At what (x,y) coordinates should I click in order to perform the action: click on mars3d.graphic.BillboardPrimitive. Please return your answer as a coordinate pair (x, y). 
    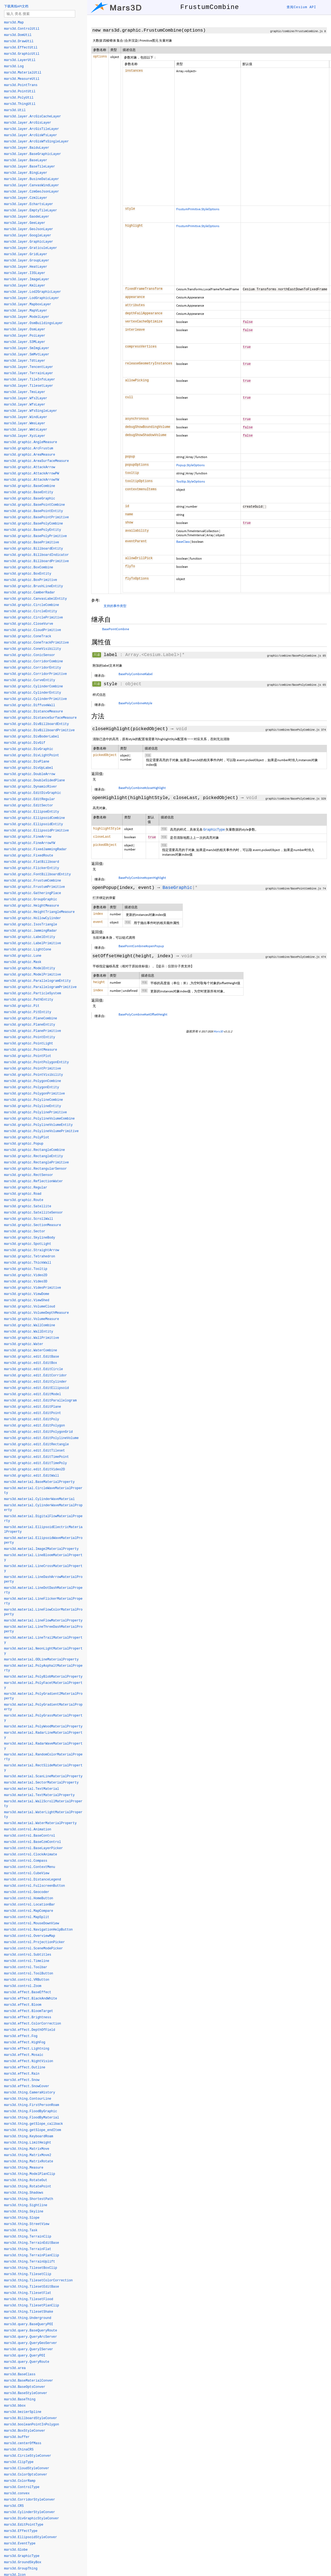
    Looking at the image, I should click on (36, 561).